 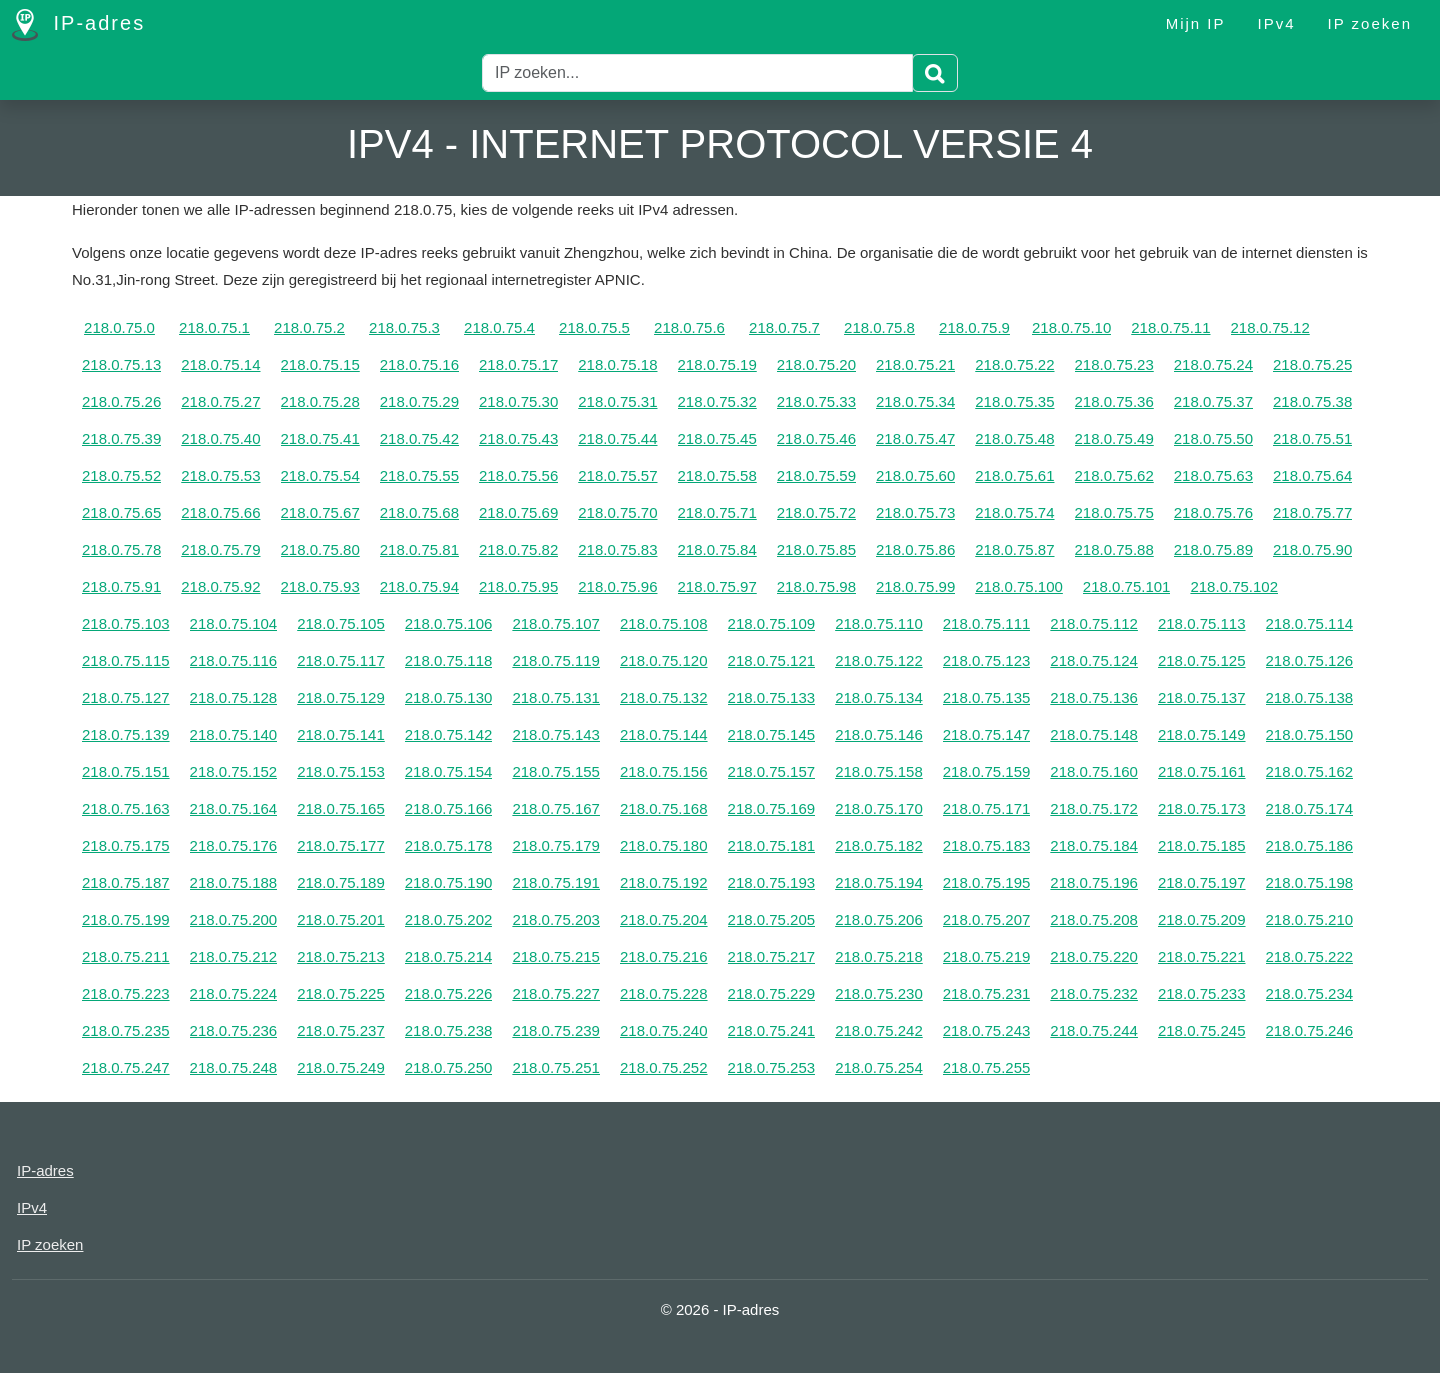 I want to click on 218.0.75.132, so click(x=664, y=697).